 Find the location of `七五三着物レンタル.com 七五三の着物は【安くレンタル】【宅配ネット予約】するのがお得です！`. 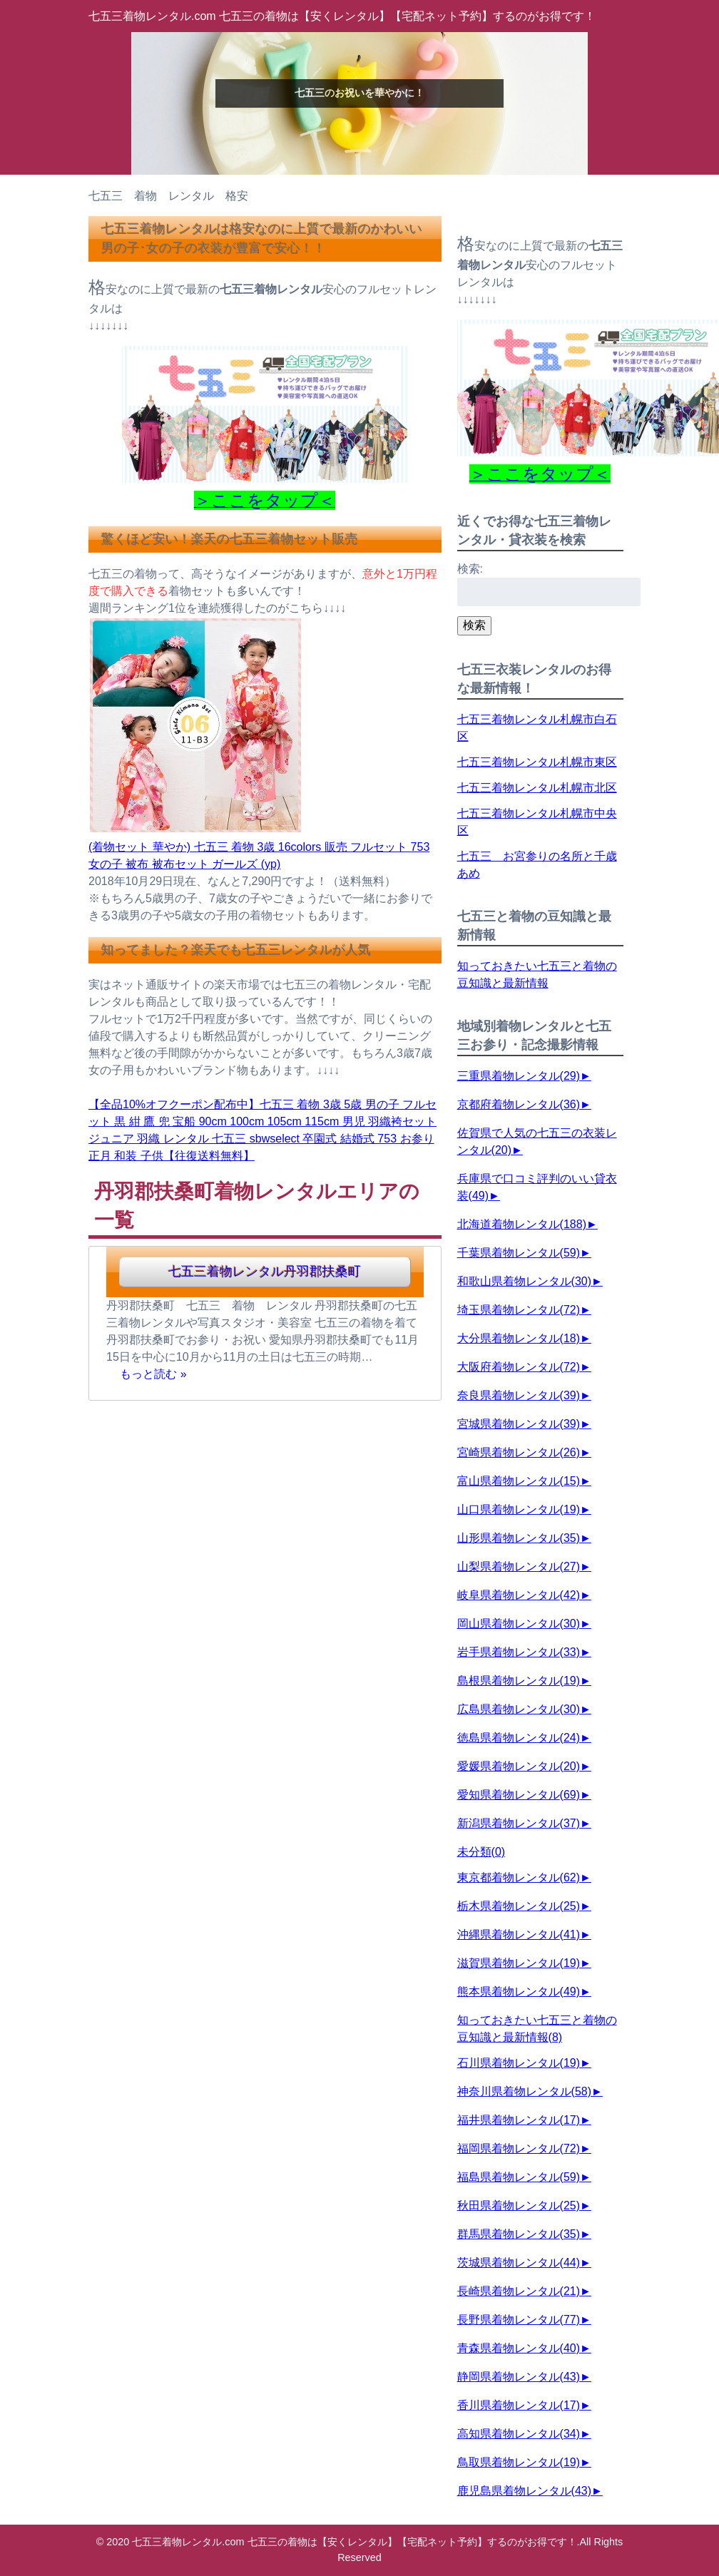

七五三着物レンタル.com 七五三の着物は【安くレンタル】【宅配ネット予約】するのがお得です！ is located at coordinates (342, 16).